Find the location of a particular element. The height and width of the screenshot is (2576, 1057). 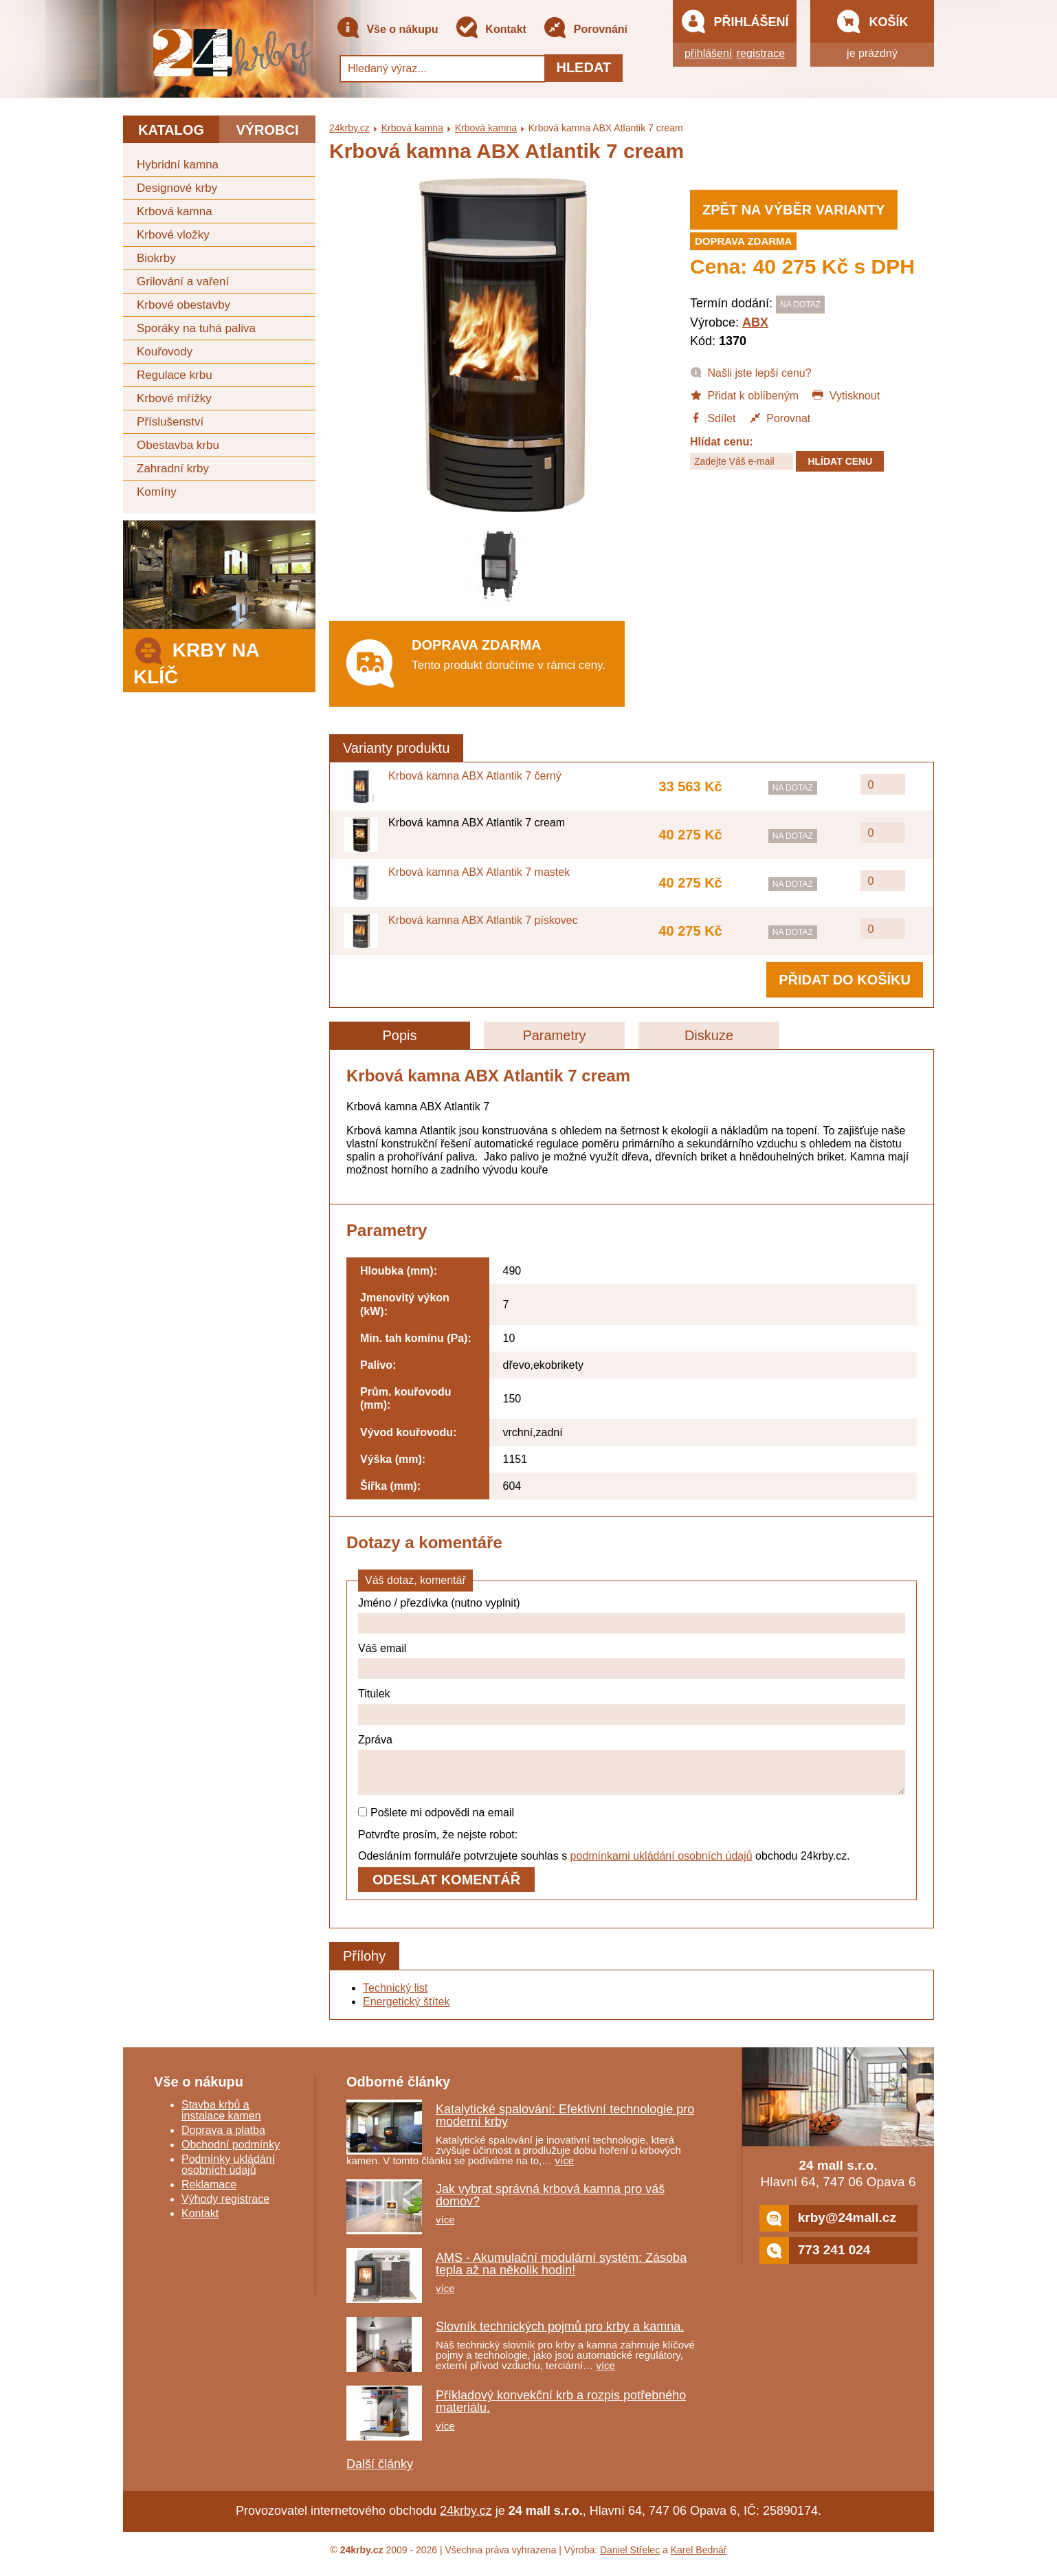

Výhody registrace is located at coordinates (225, 2207).